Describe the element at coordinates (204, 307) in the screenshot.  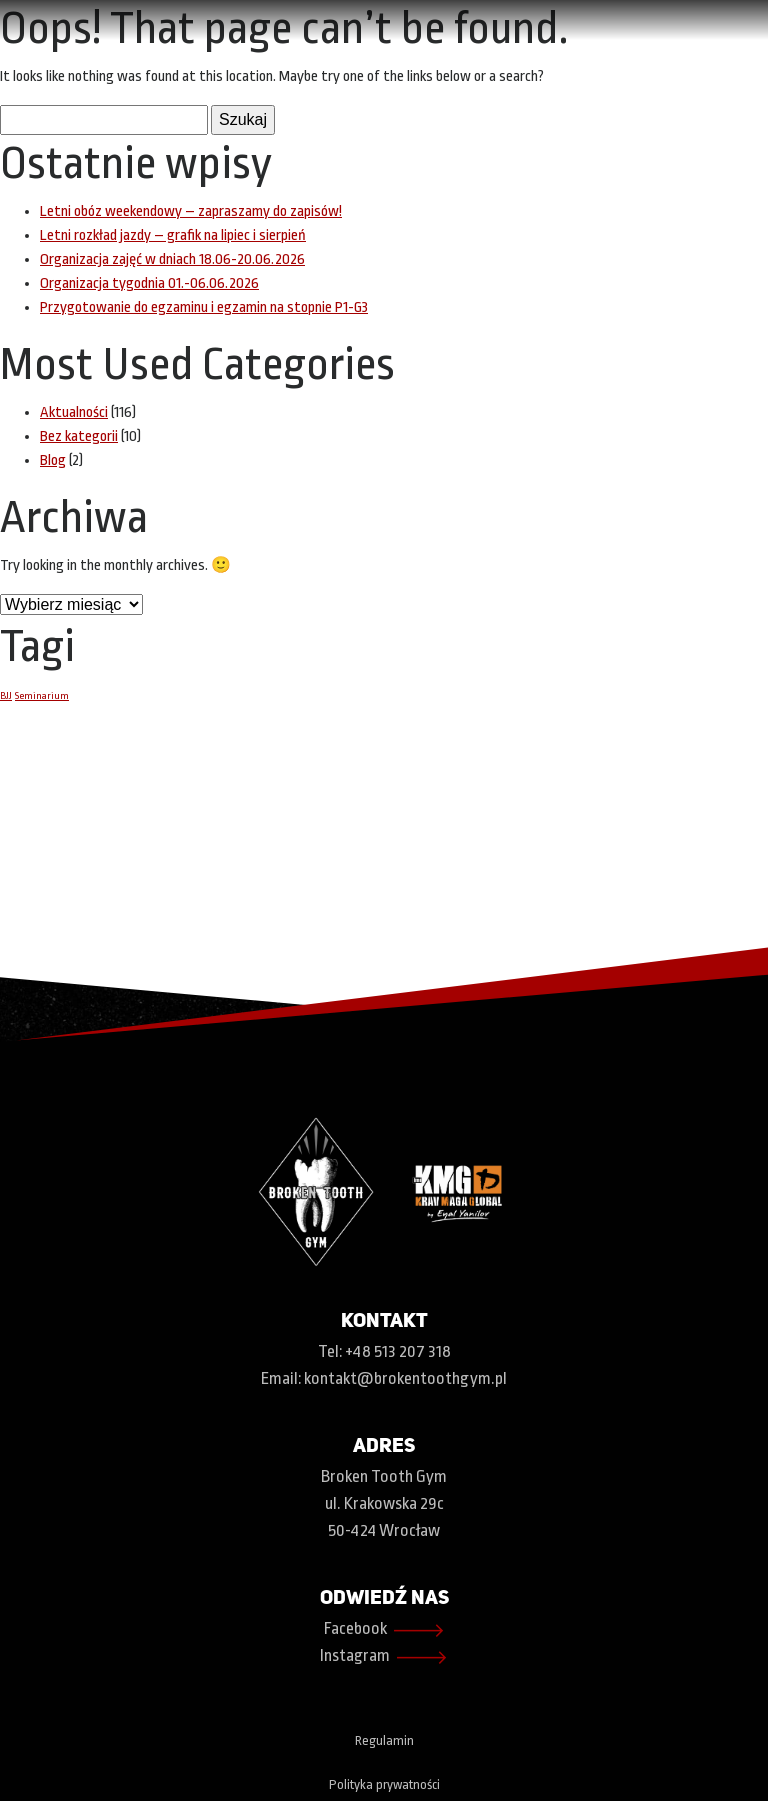
I see `Przygotowanie do egzaminu i egzamin na stopnie P1-G3` at that location.